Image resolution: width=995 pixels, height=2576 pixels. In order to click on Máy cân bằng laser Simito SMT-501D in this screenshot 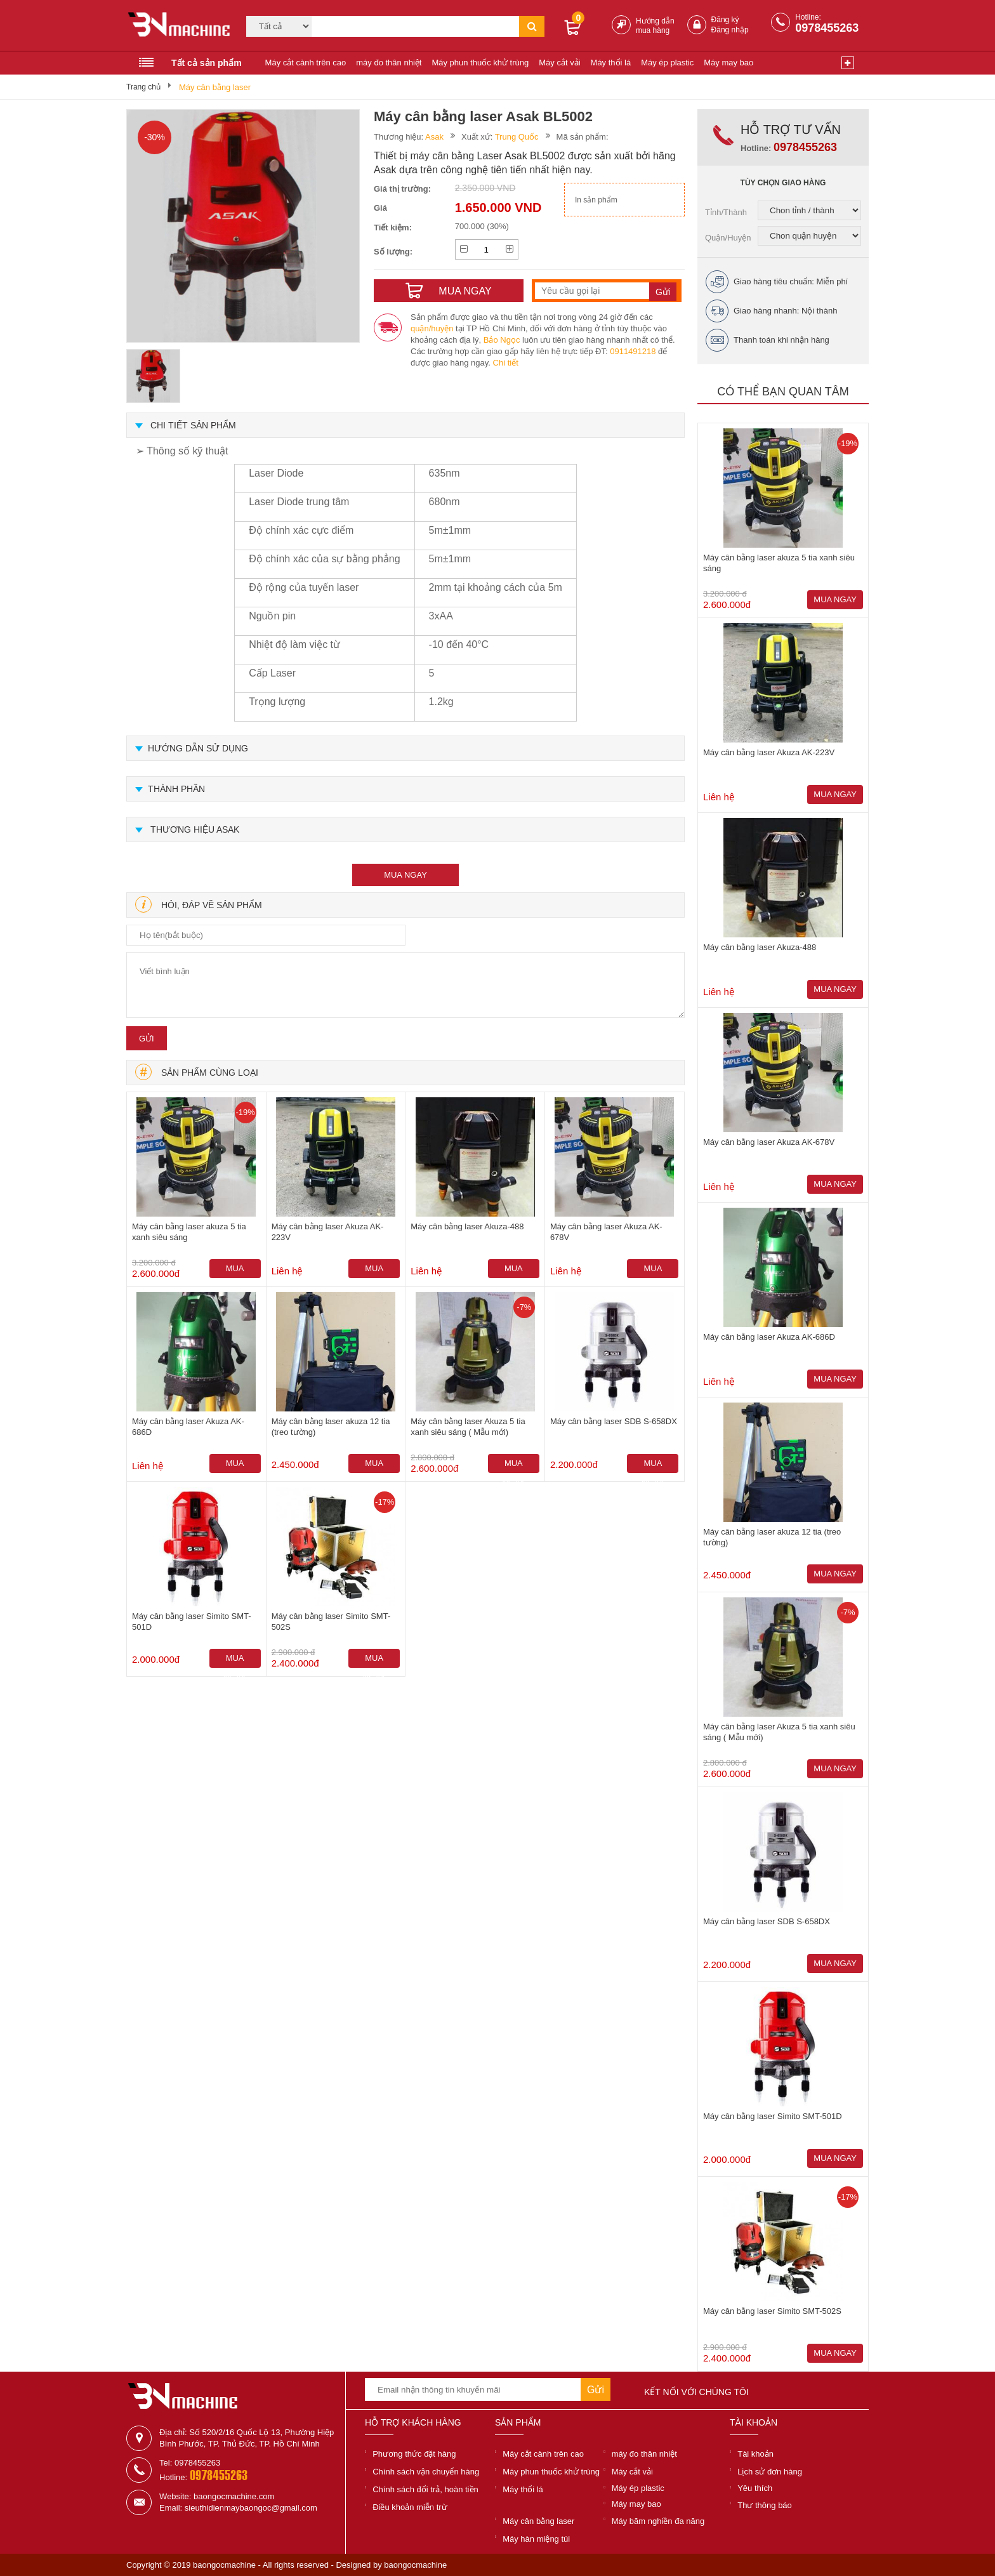, I will do `click(191, 1621)`.